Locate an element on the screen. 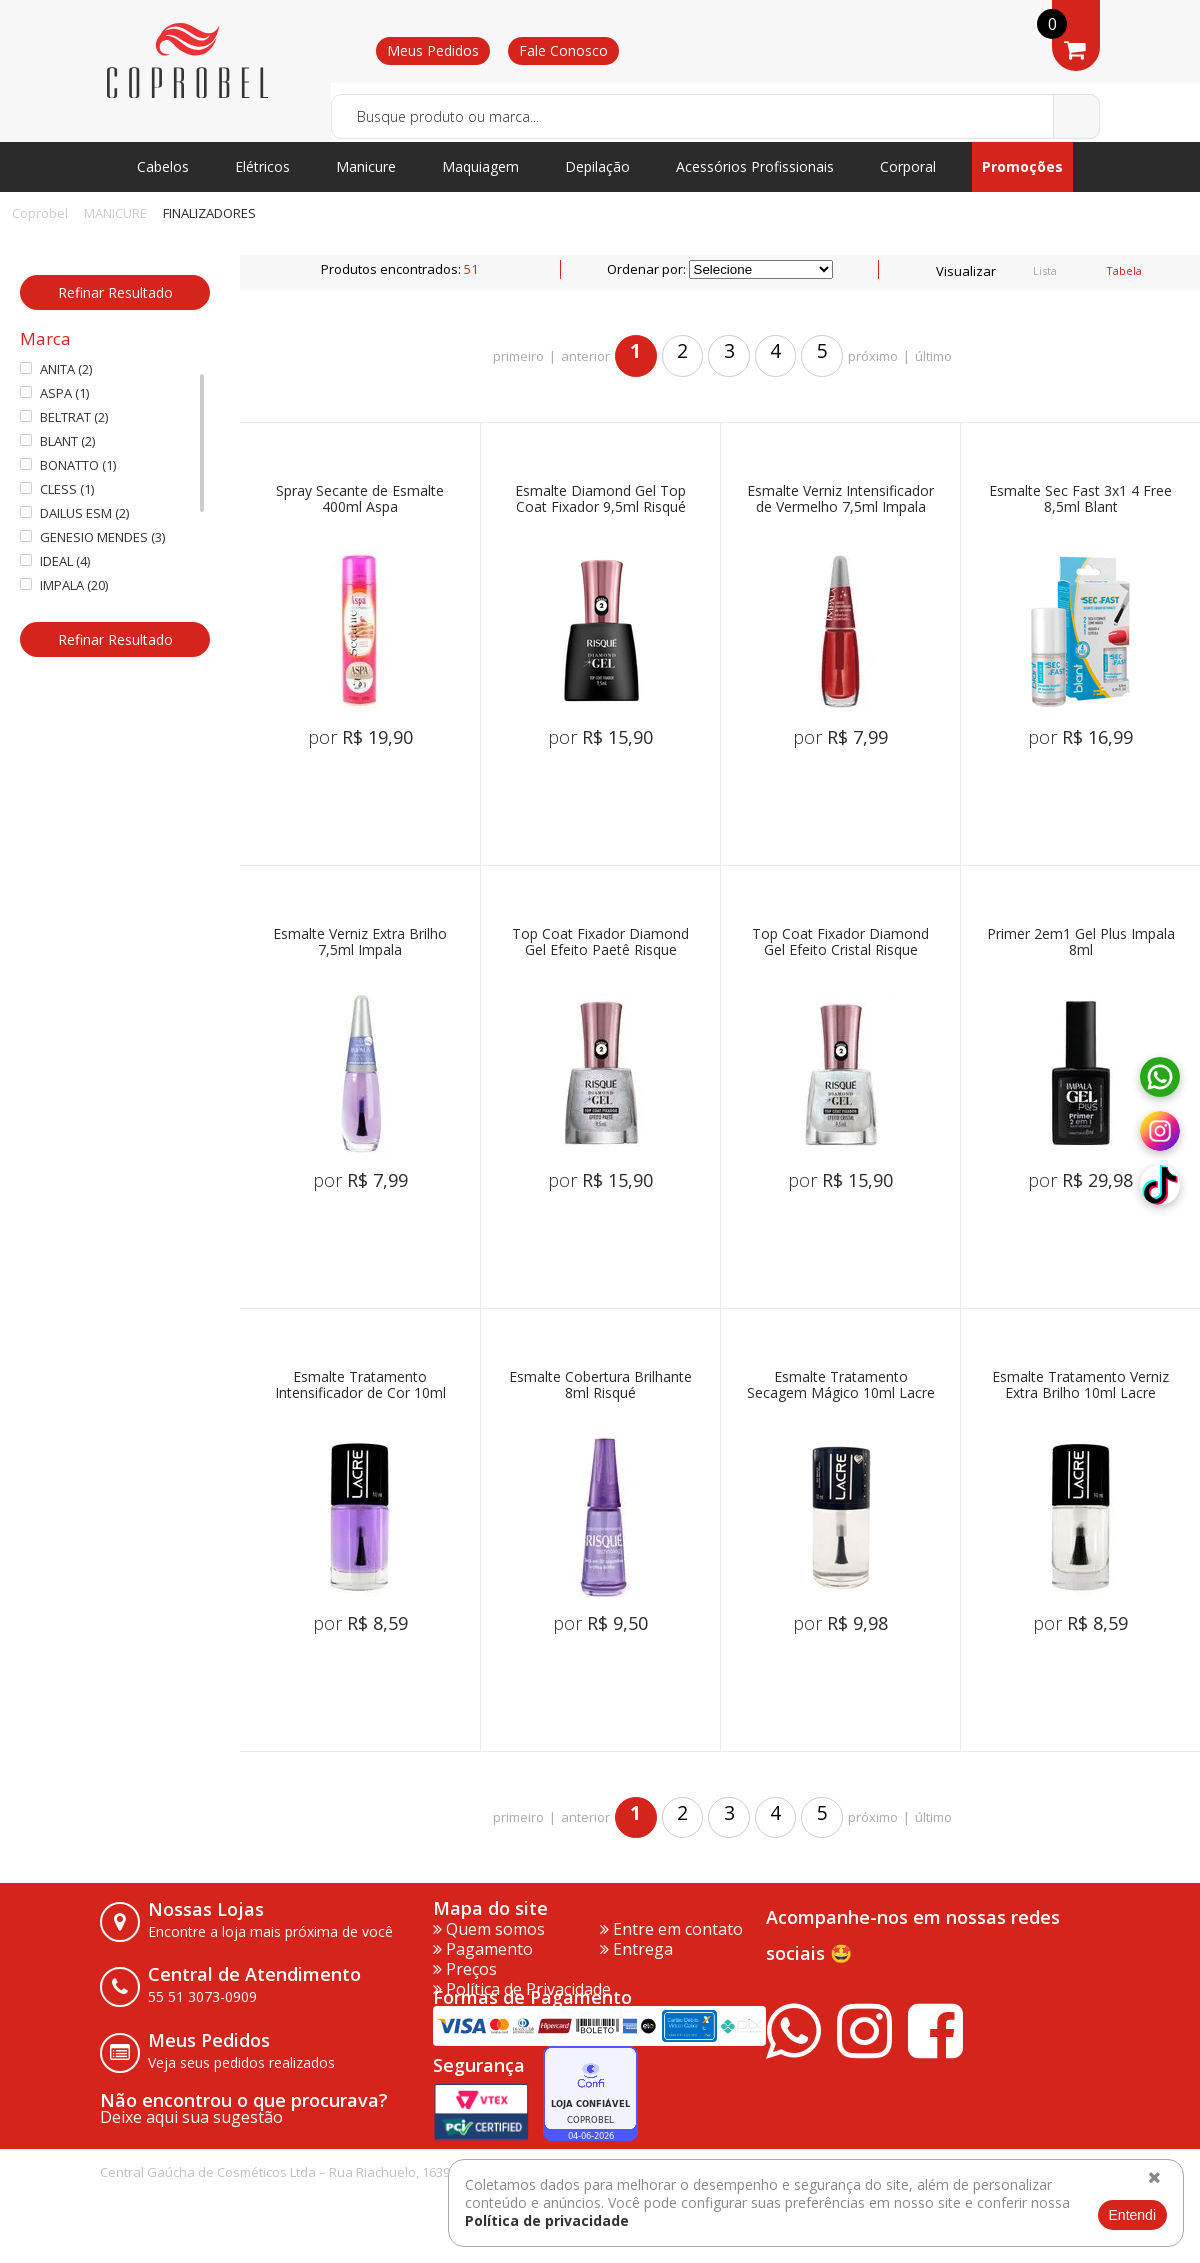 The image size is (1200, 2263). IDEAL (4) is located at coordinates (55, 561).